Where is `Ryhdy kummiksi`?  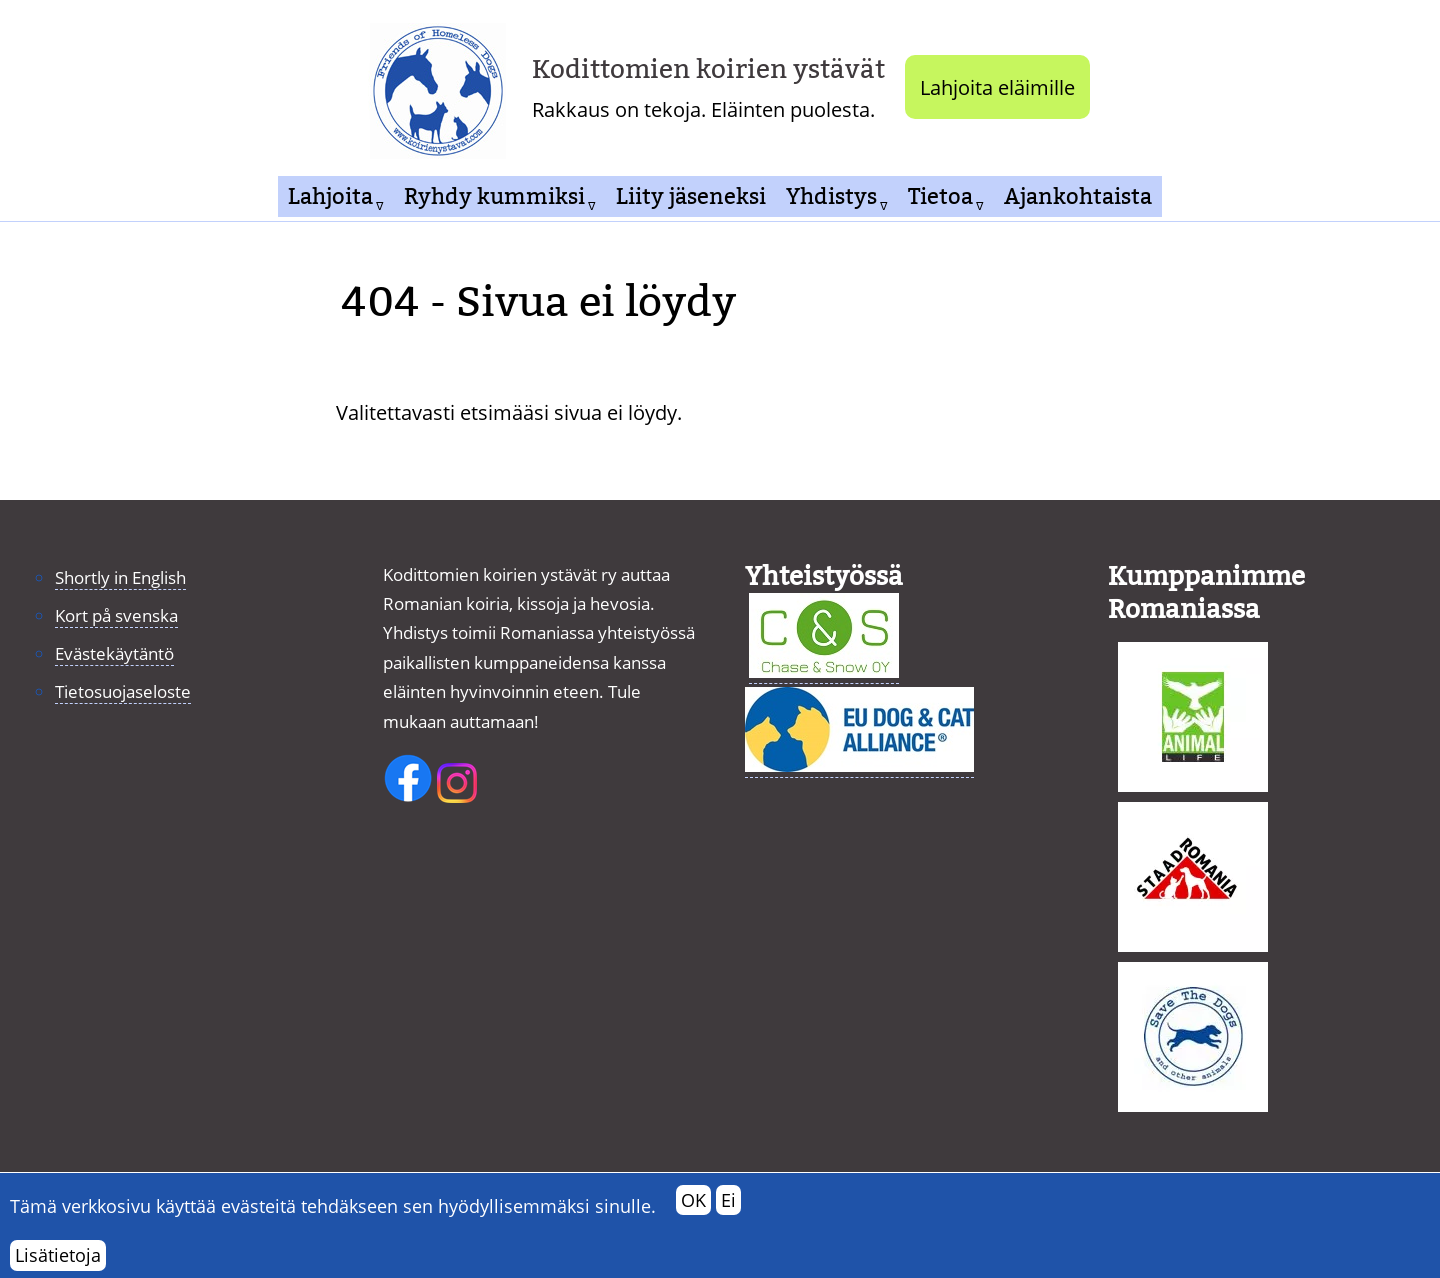
Ryhdy kummiksi is located at coordinates (494, 196).